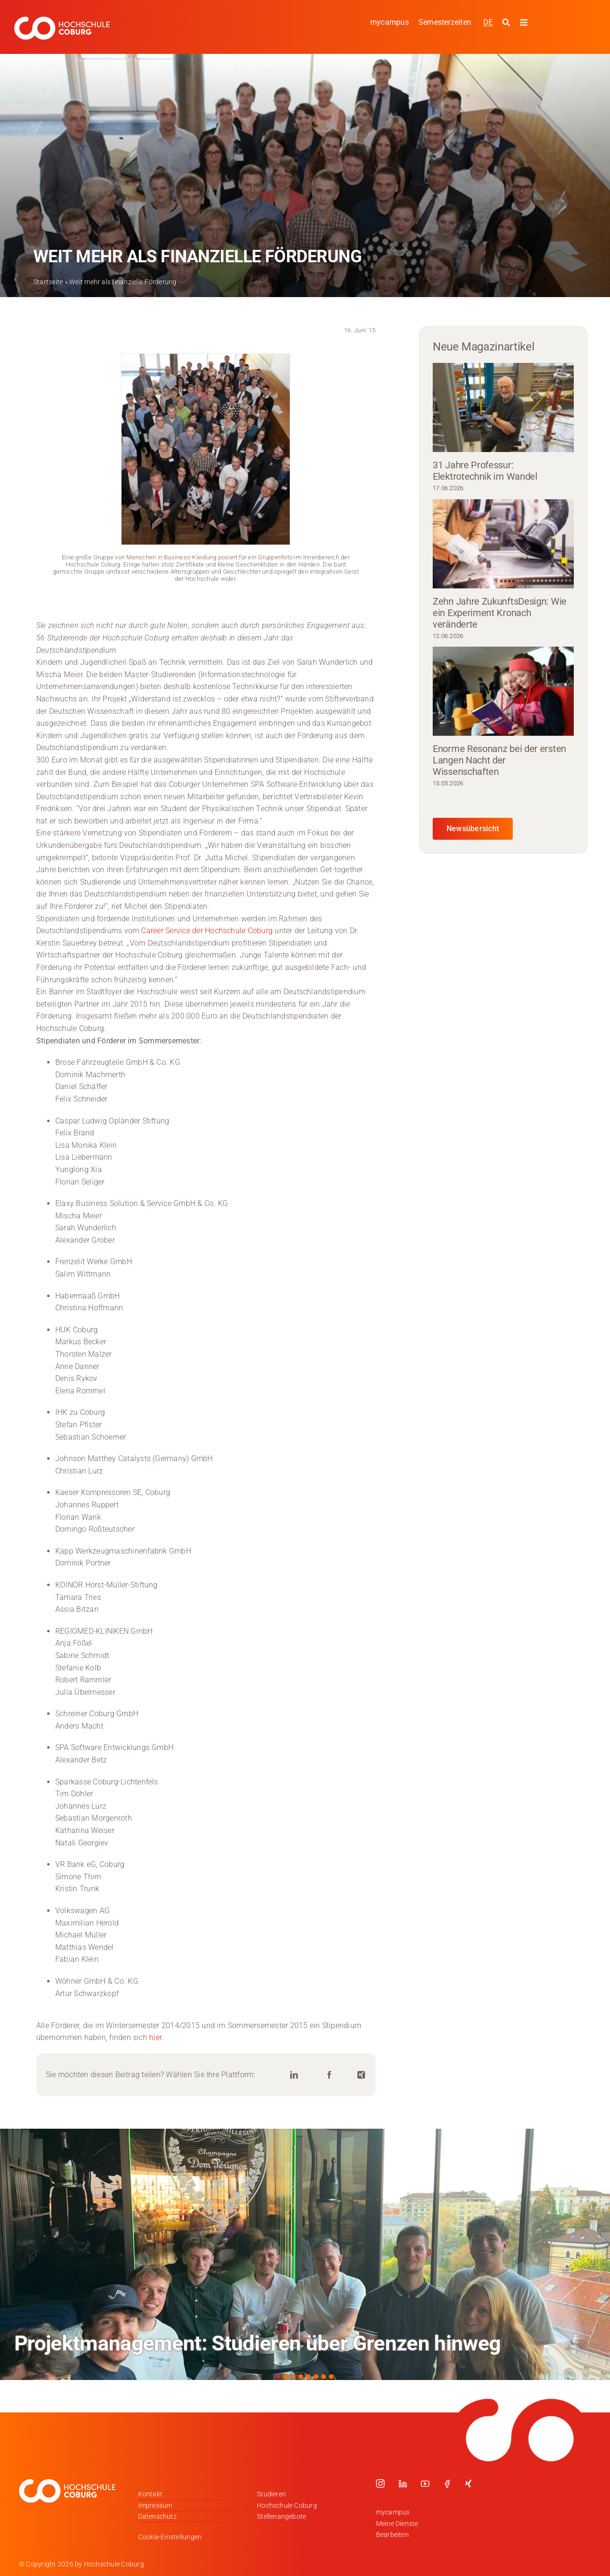 The width and height of the screenshot is (610, 2576). Describe the element at coordinates (402, 2483) in the screenshot. I see `[linkedin]` at that location.